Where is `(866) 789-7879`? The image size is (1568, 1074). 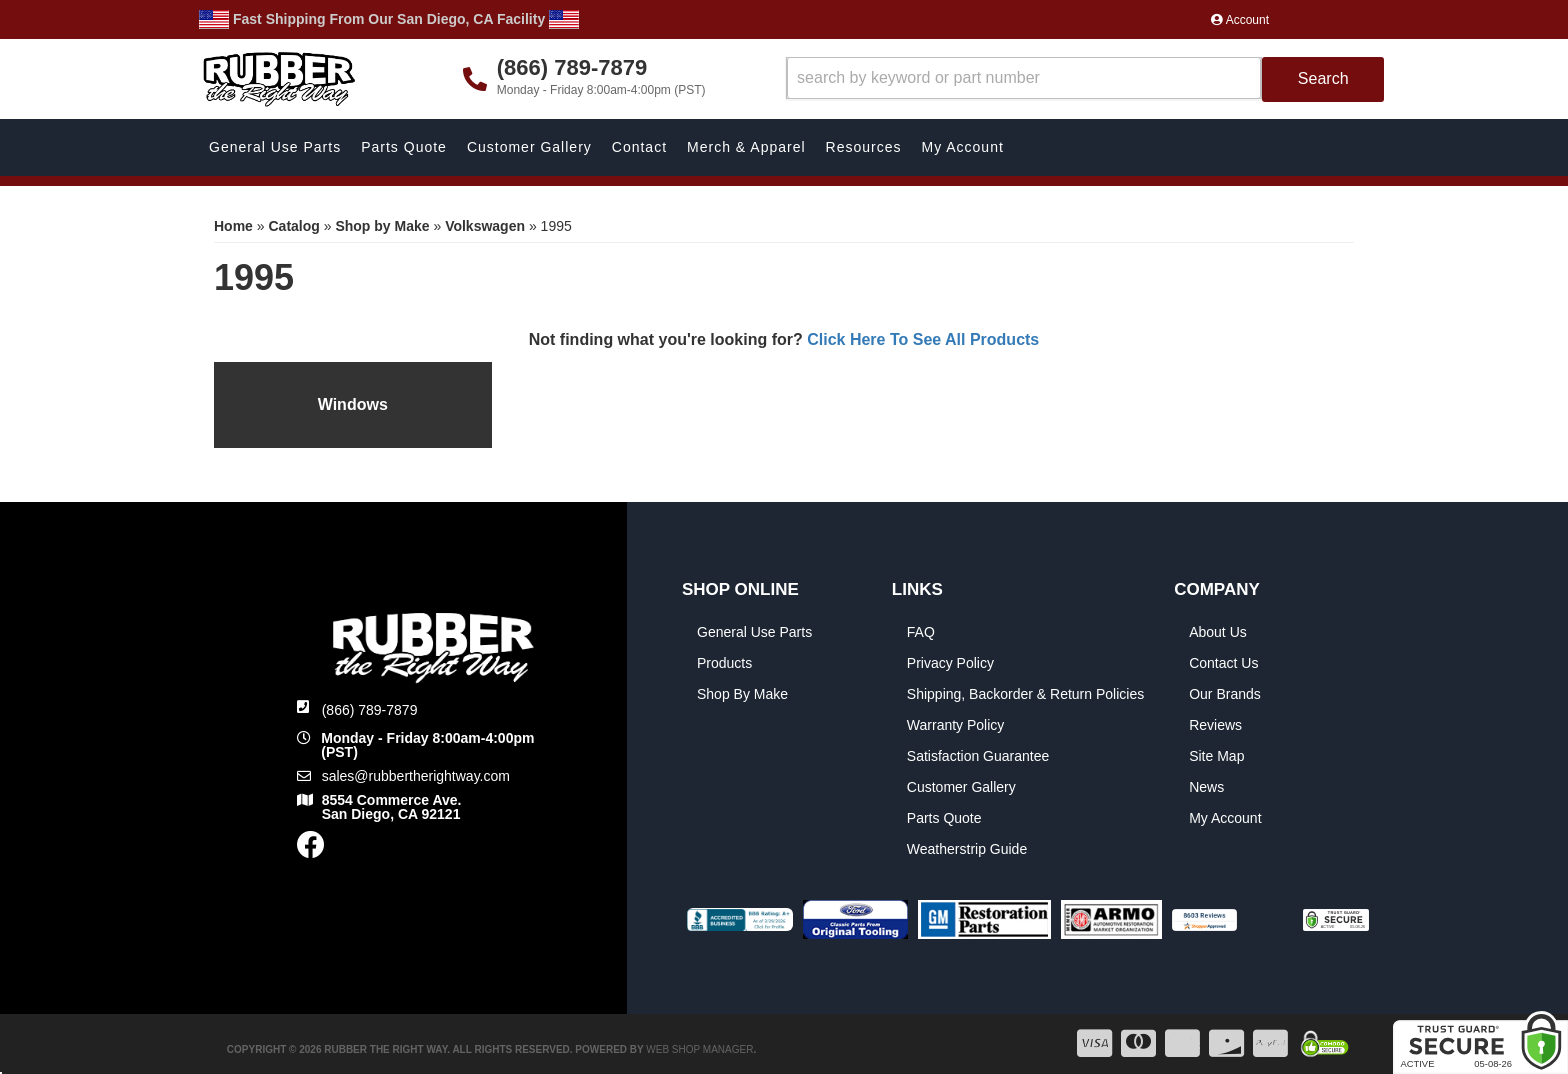 (866) 789-7879 is located at coordinates (370, 710).